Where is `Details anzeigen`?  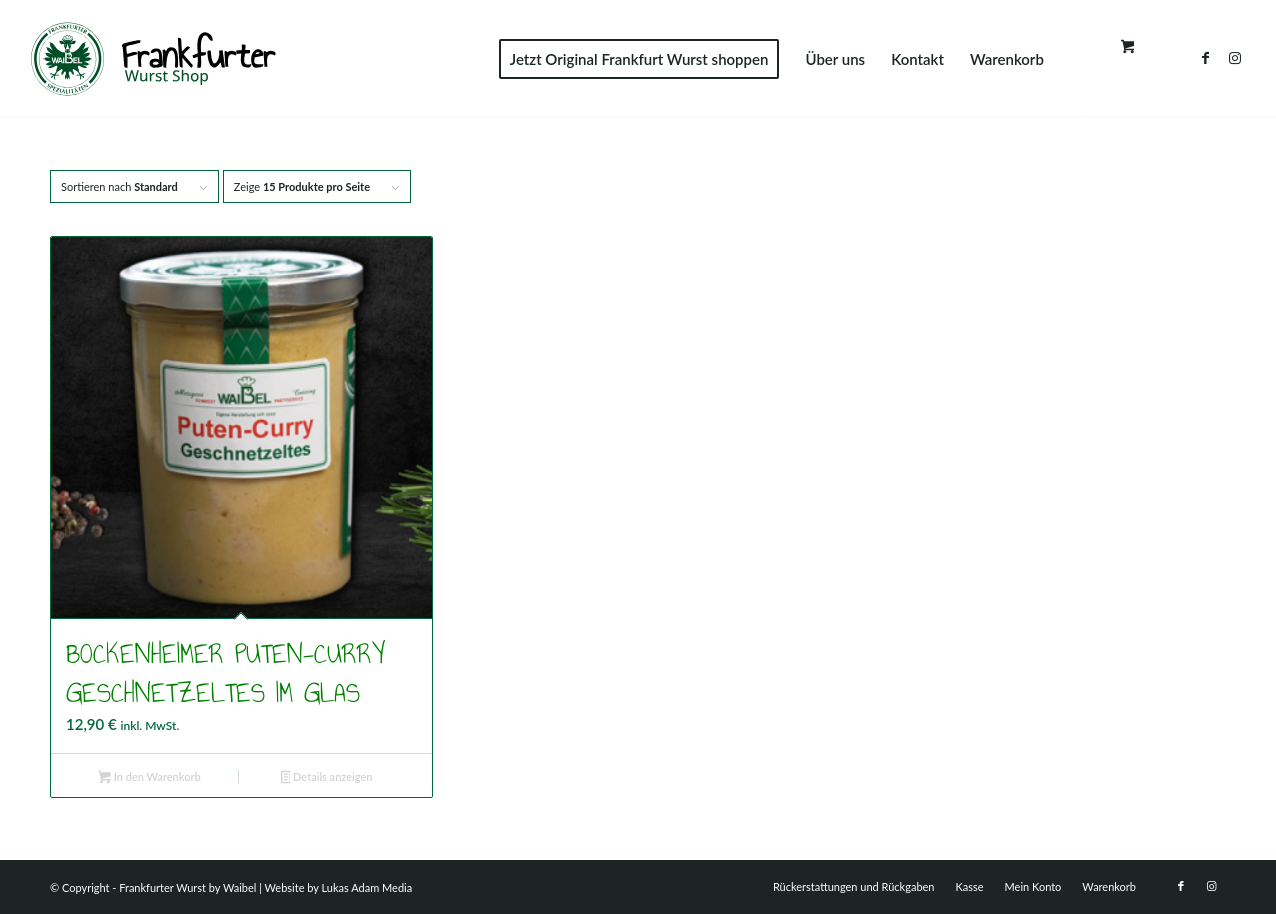
Details anzeigen is located at coordinates (327, 778).